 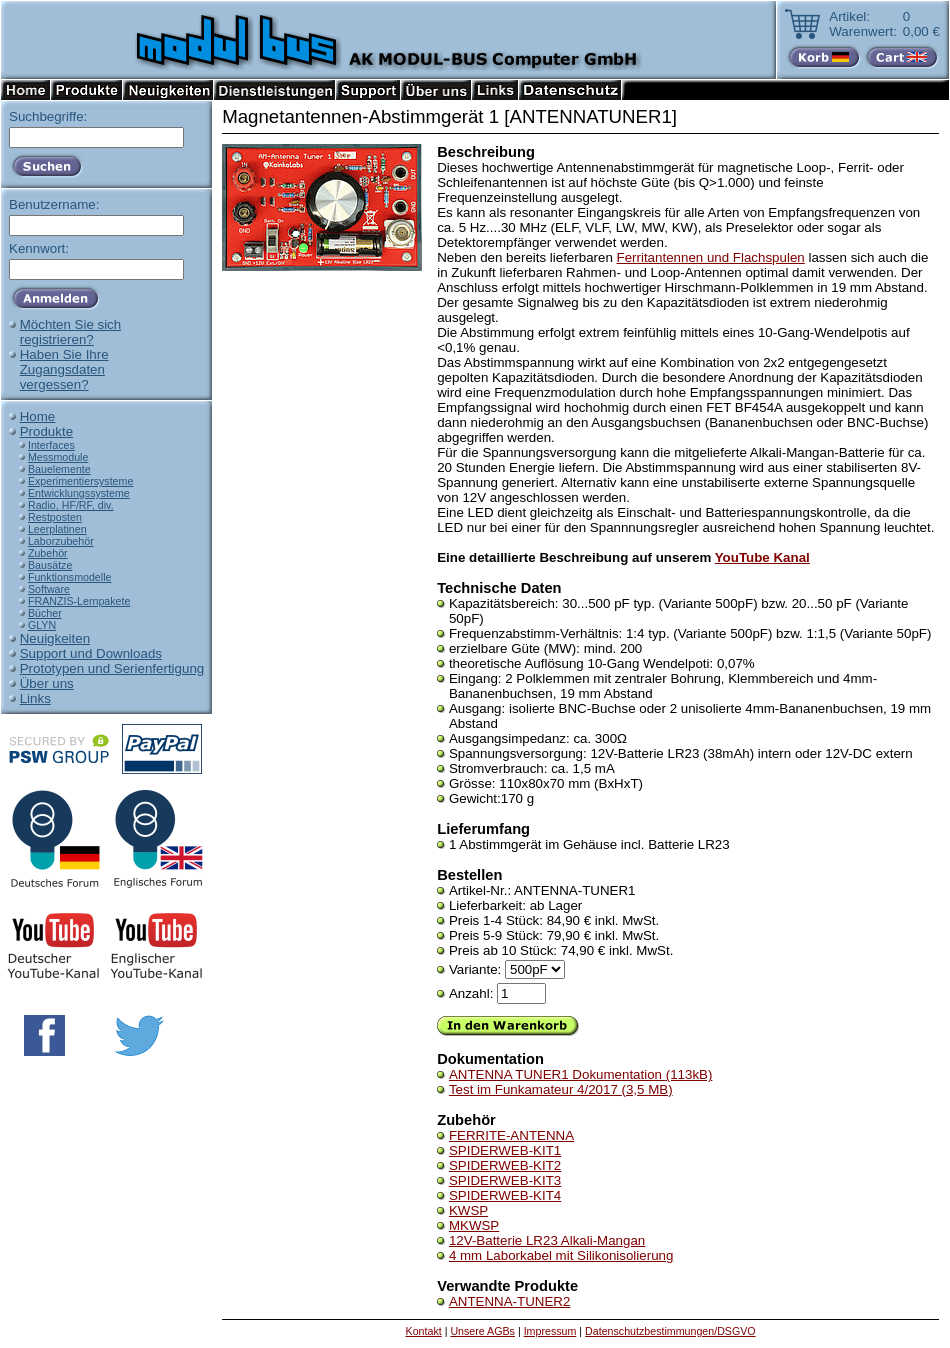 What do you see at coordinates (55, 638) in the screenshot?
I see `Neuigkeiten` at bounding box center [55, 638].